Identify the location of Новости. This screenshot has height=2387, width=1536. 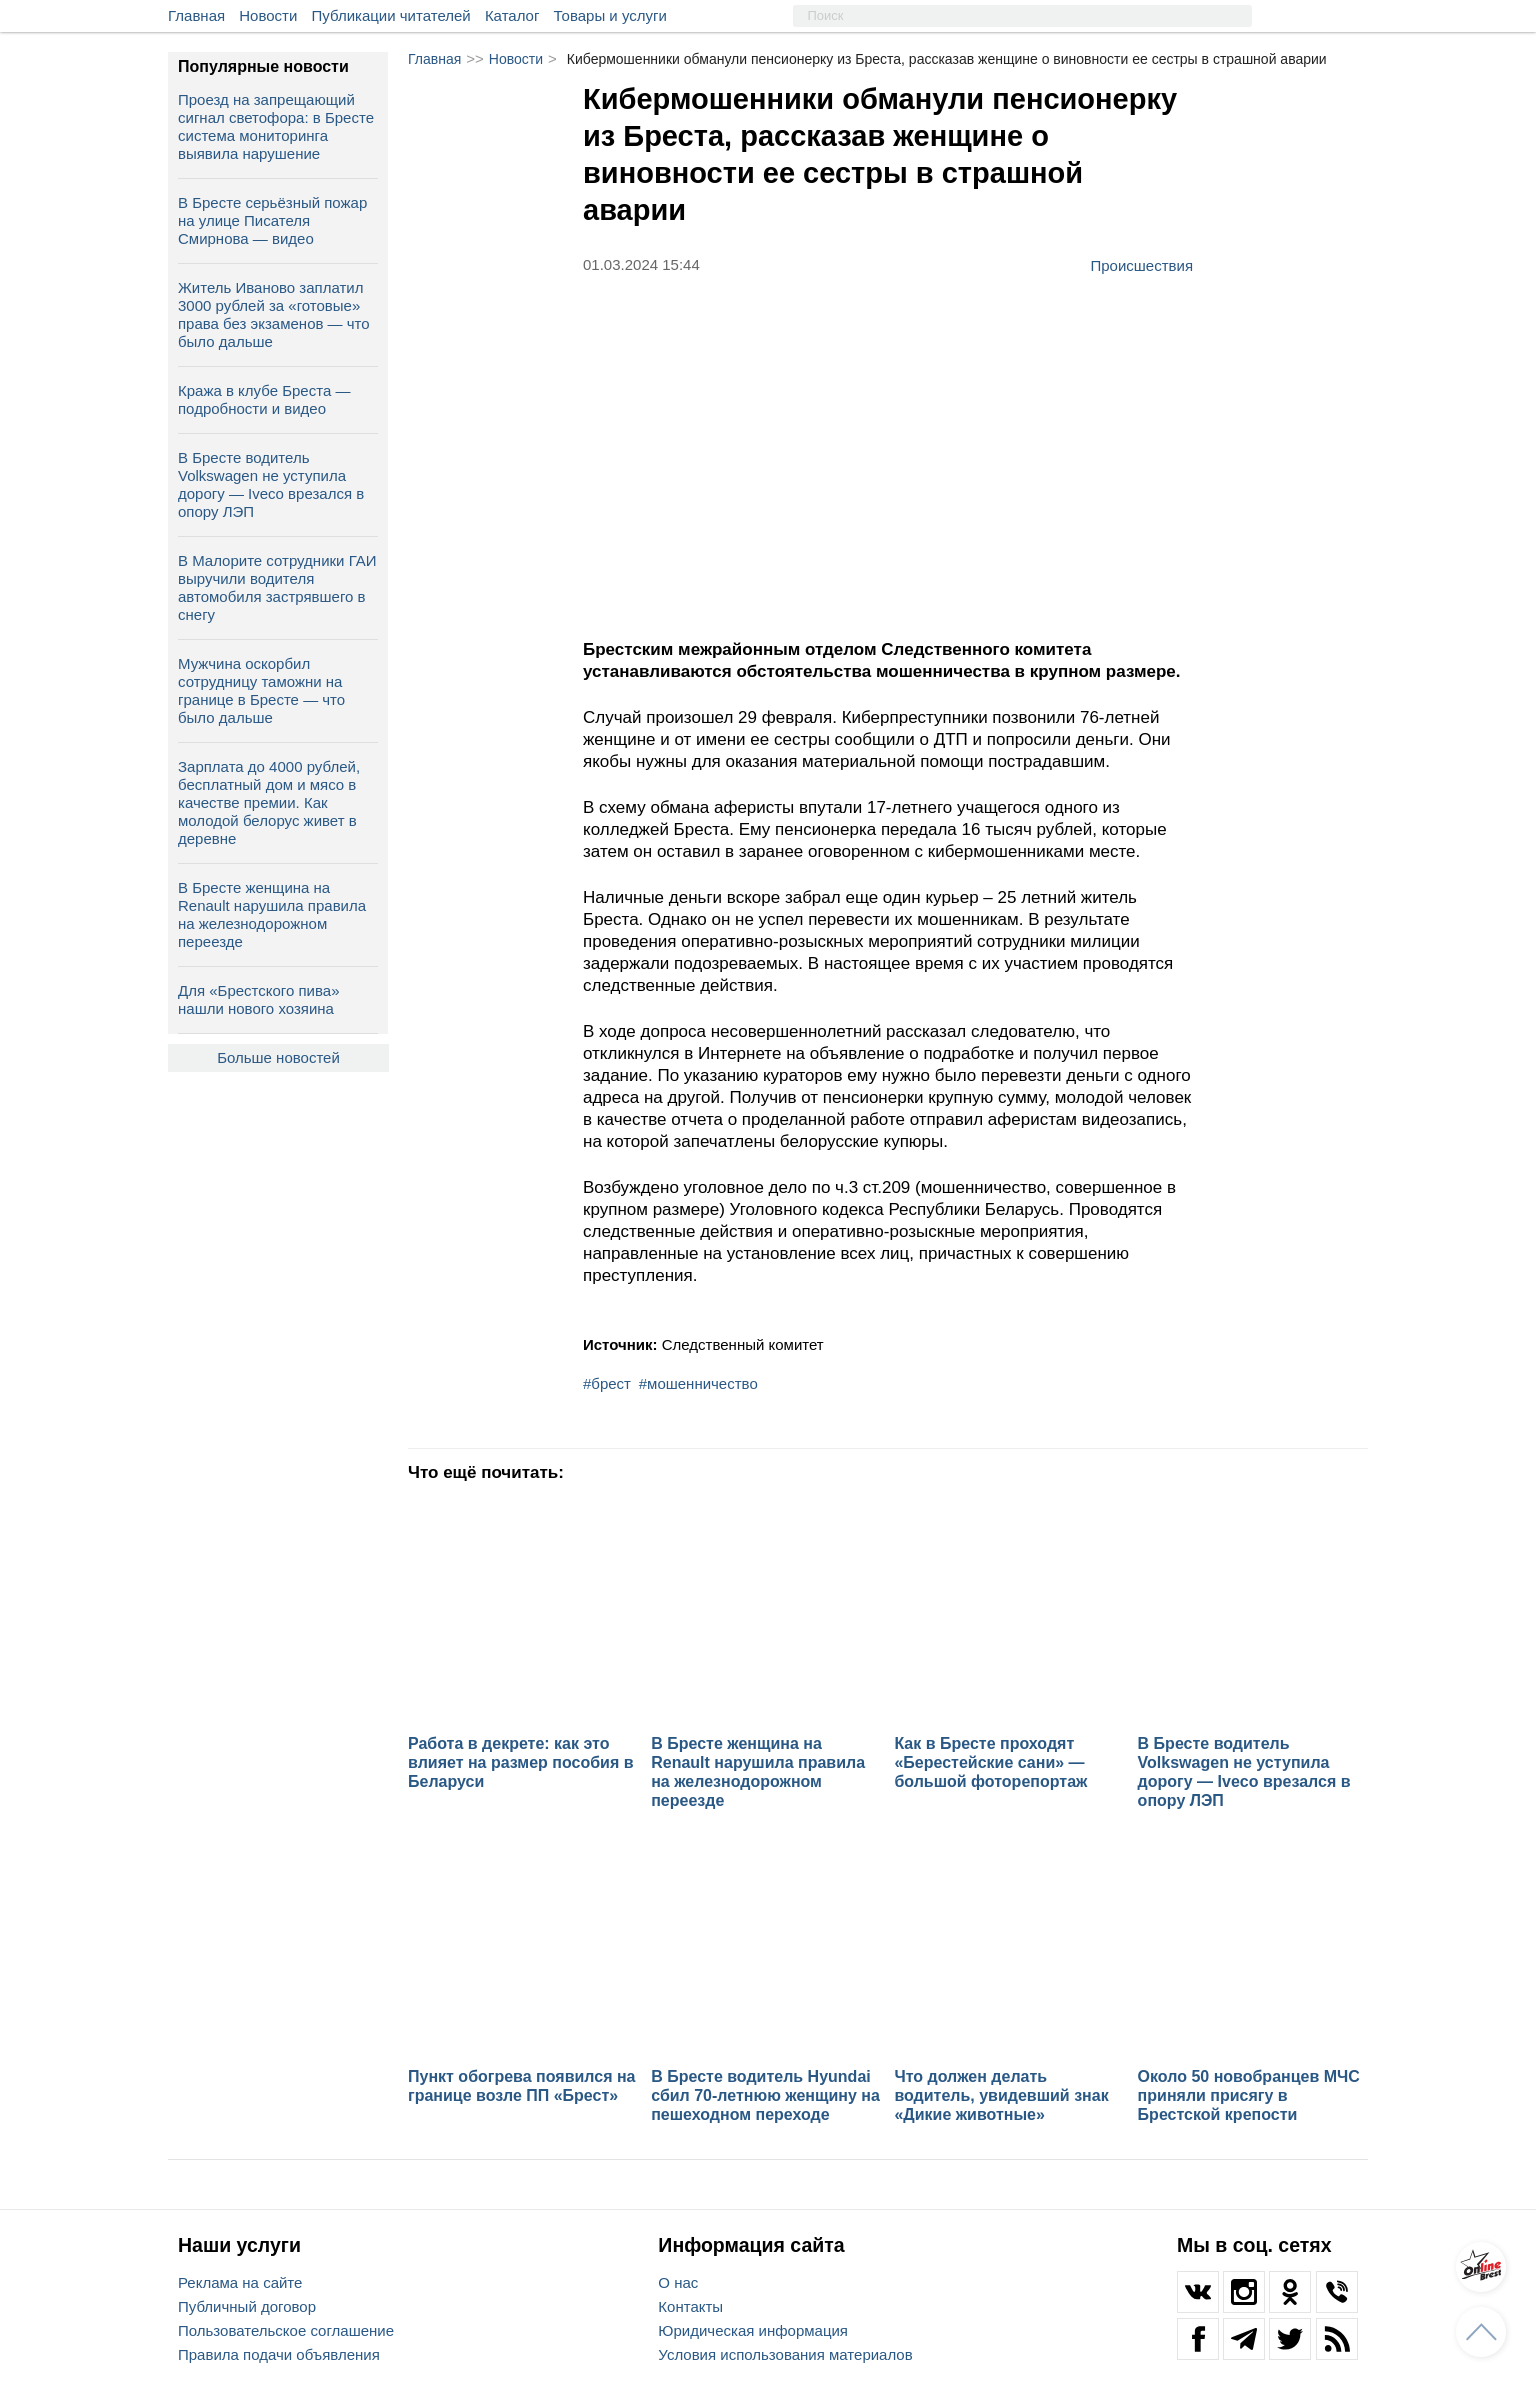
(268, 15).